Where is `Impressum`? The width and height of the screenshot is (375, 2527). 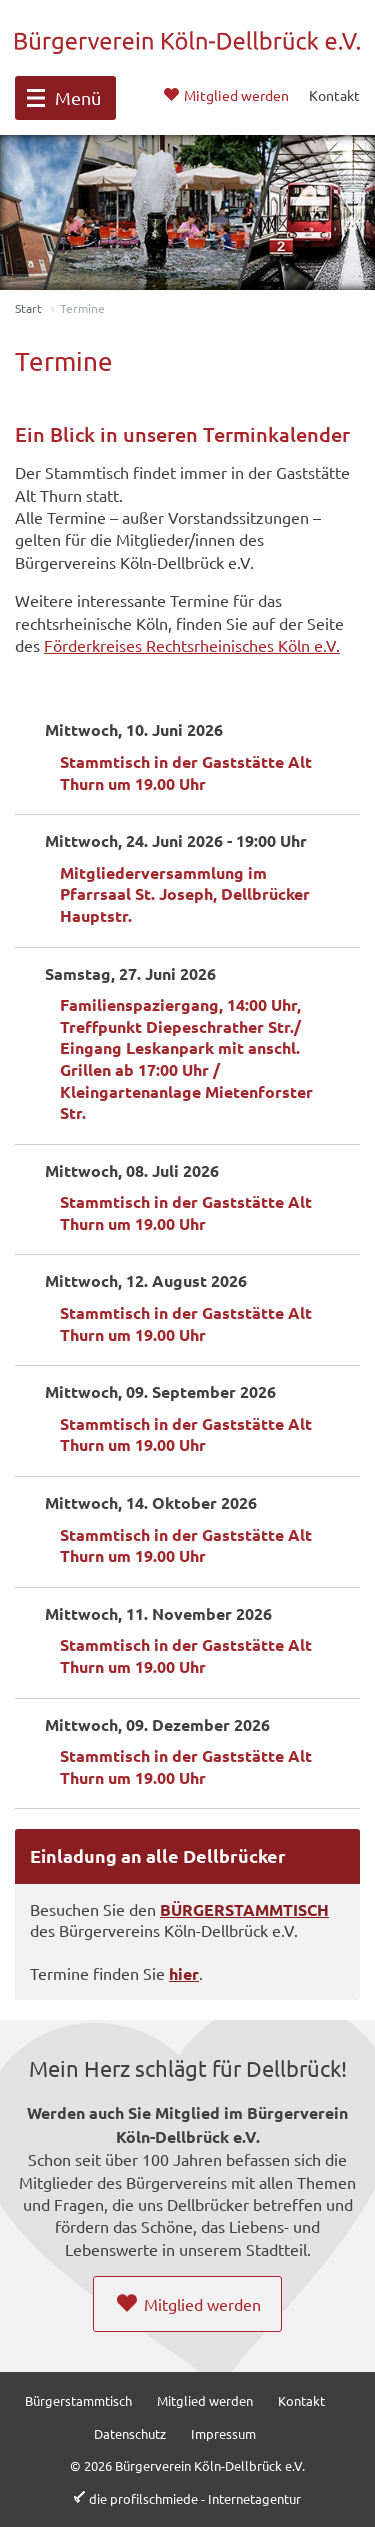 Impressum is located at coordinates (223, 2433).